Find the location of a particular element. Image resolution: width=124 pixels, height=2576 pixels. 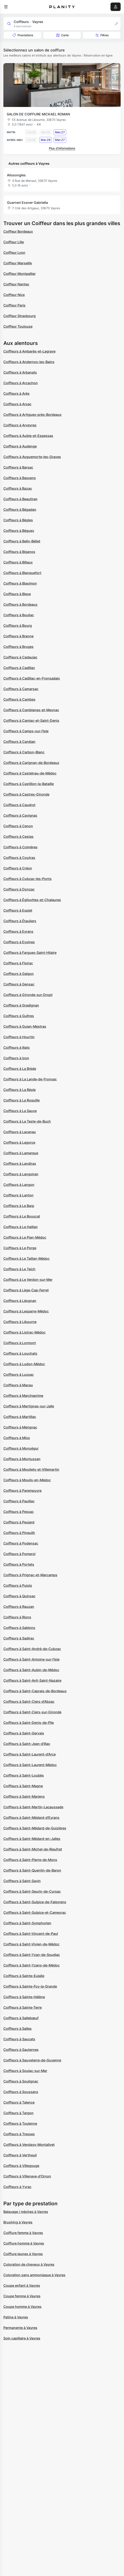

Coiffeurs à Saint-Aubin-de-Médoc is located at coordinates (31, 1670).